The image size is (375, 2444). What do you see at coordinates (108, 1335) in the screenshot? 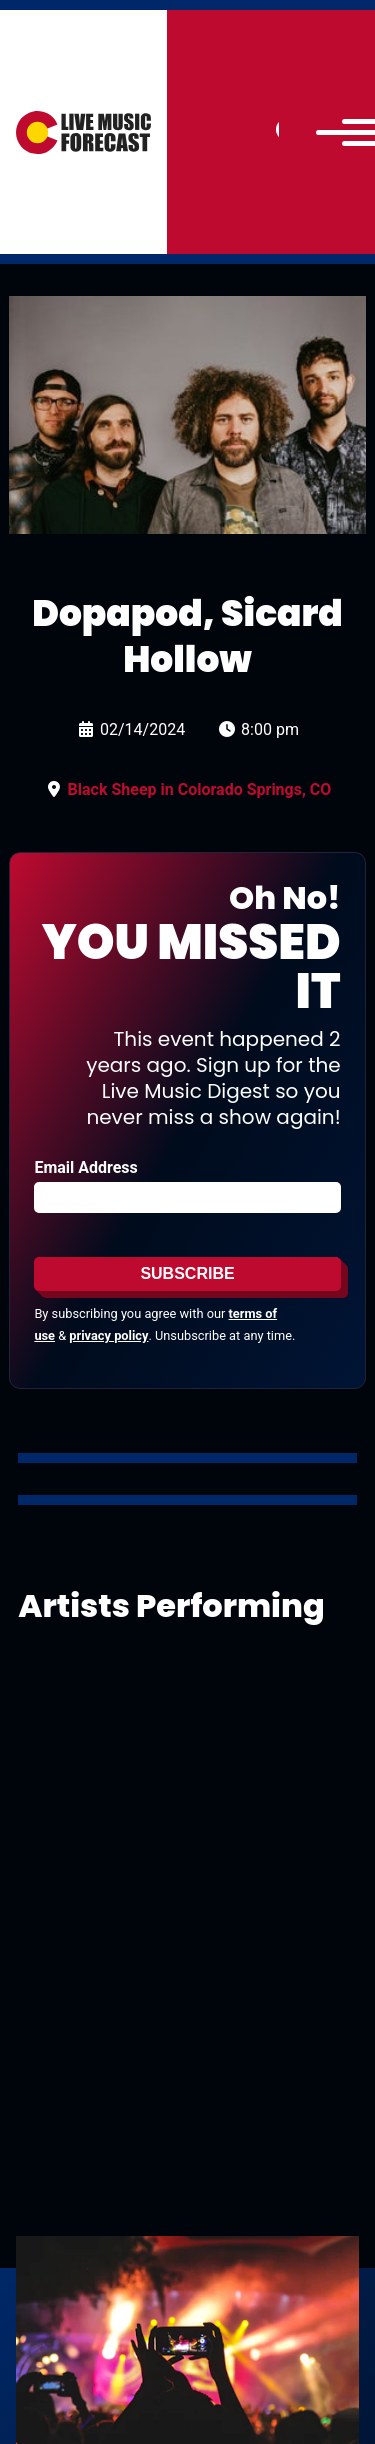
I see `privacy policy` at bounding box center [108, 1335].